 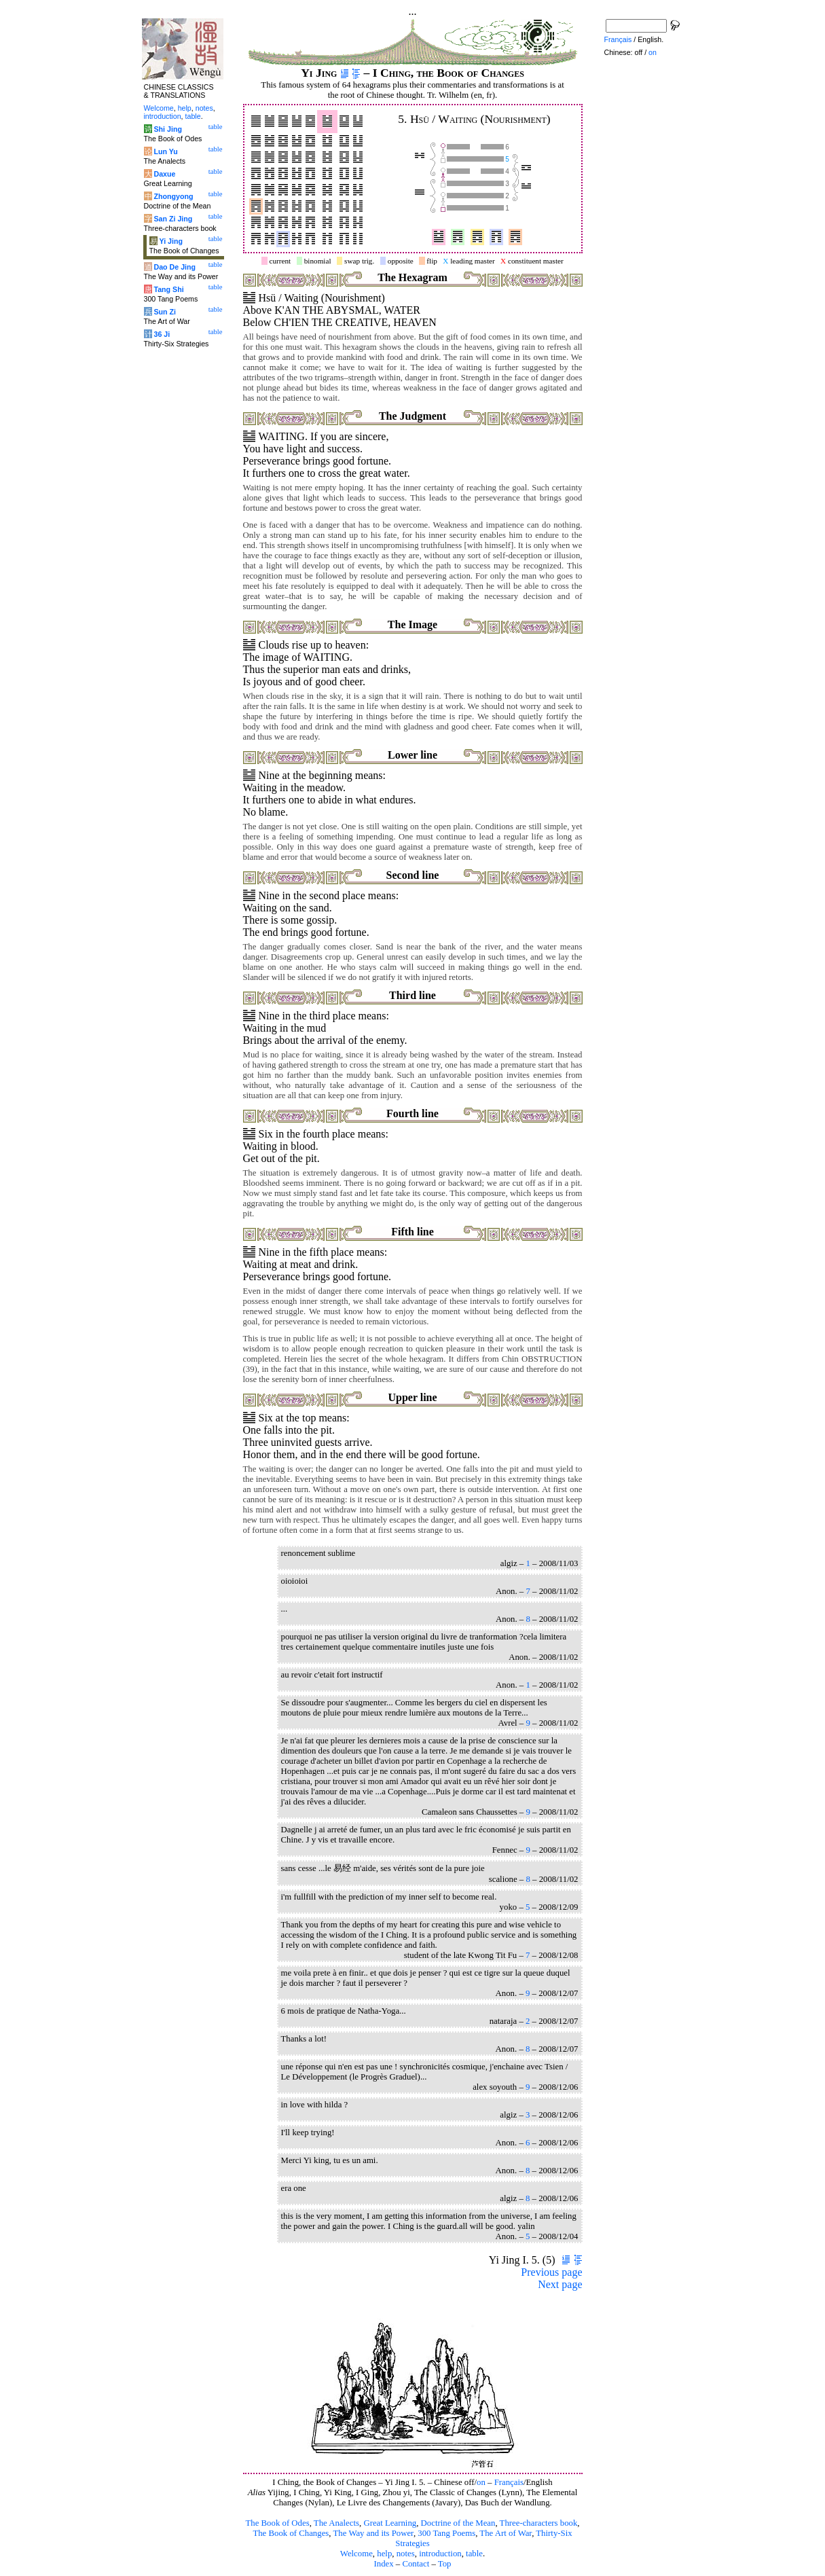 I want to click on help, so click(x=384, y=2553).